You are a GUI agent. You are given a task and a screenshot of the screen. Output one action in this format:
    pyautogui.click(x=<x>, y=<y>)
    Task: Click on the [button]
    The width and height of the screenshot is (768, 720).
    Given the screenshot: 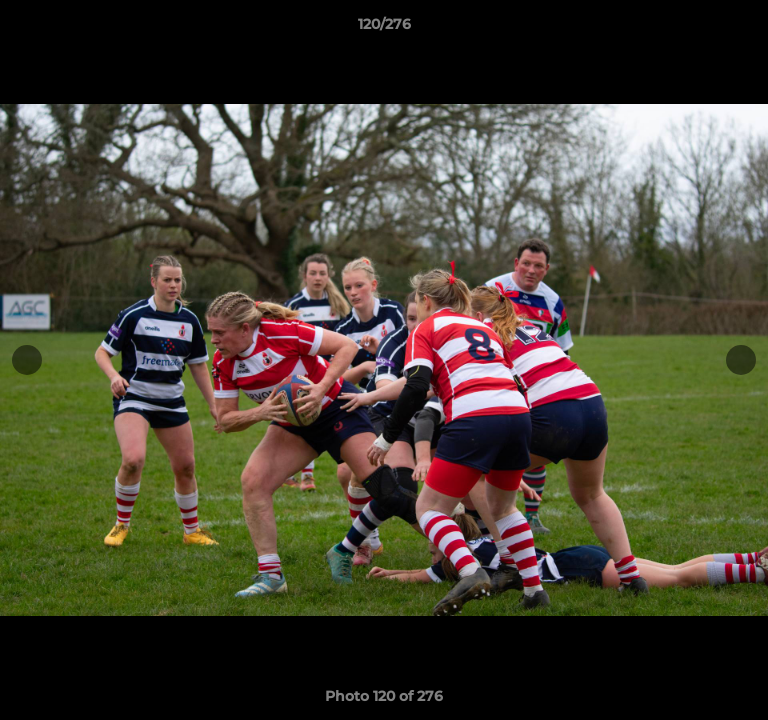 What is the action you would take?
    pyautogui.click(x=744, y=29)
    